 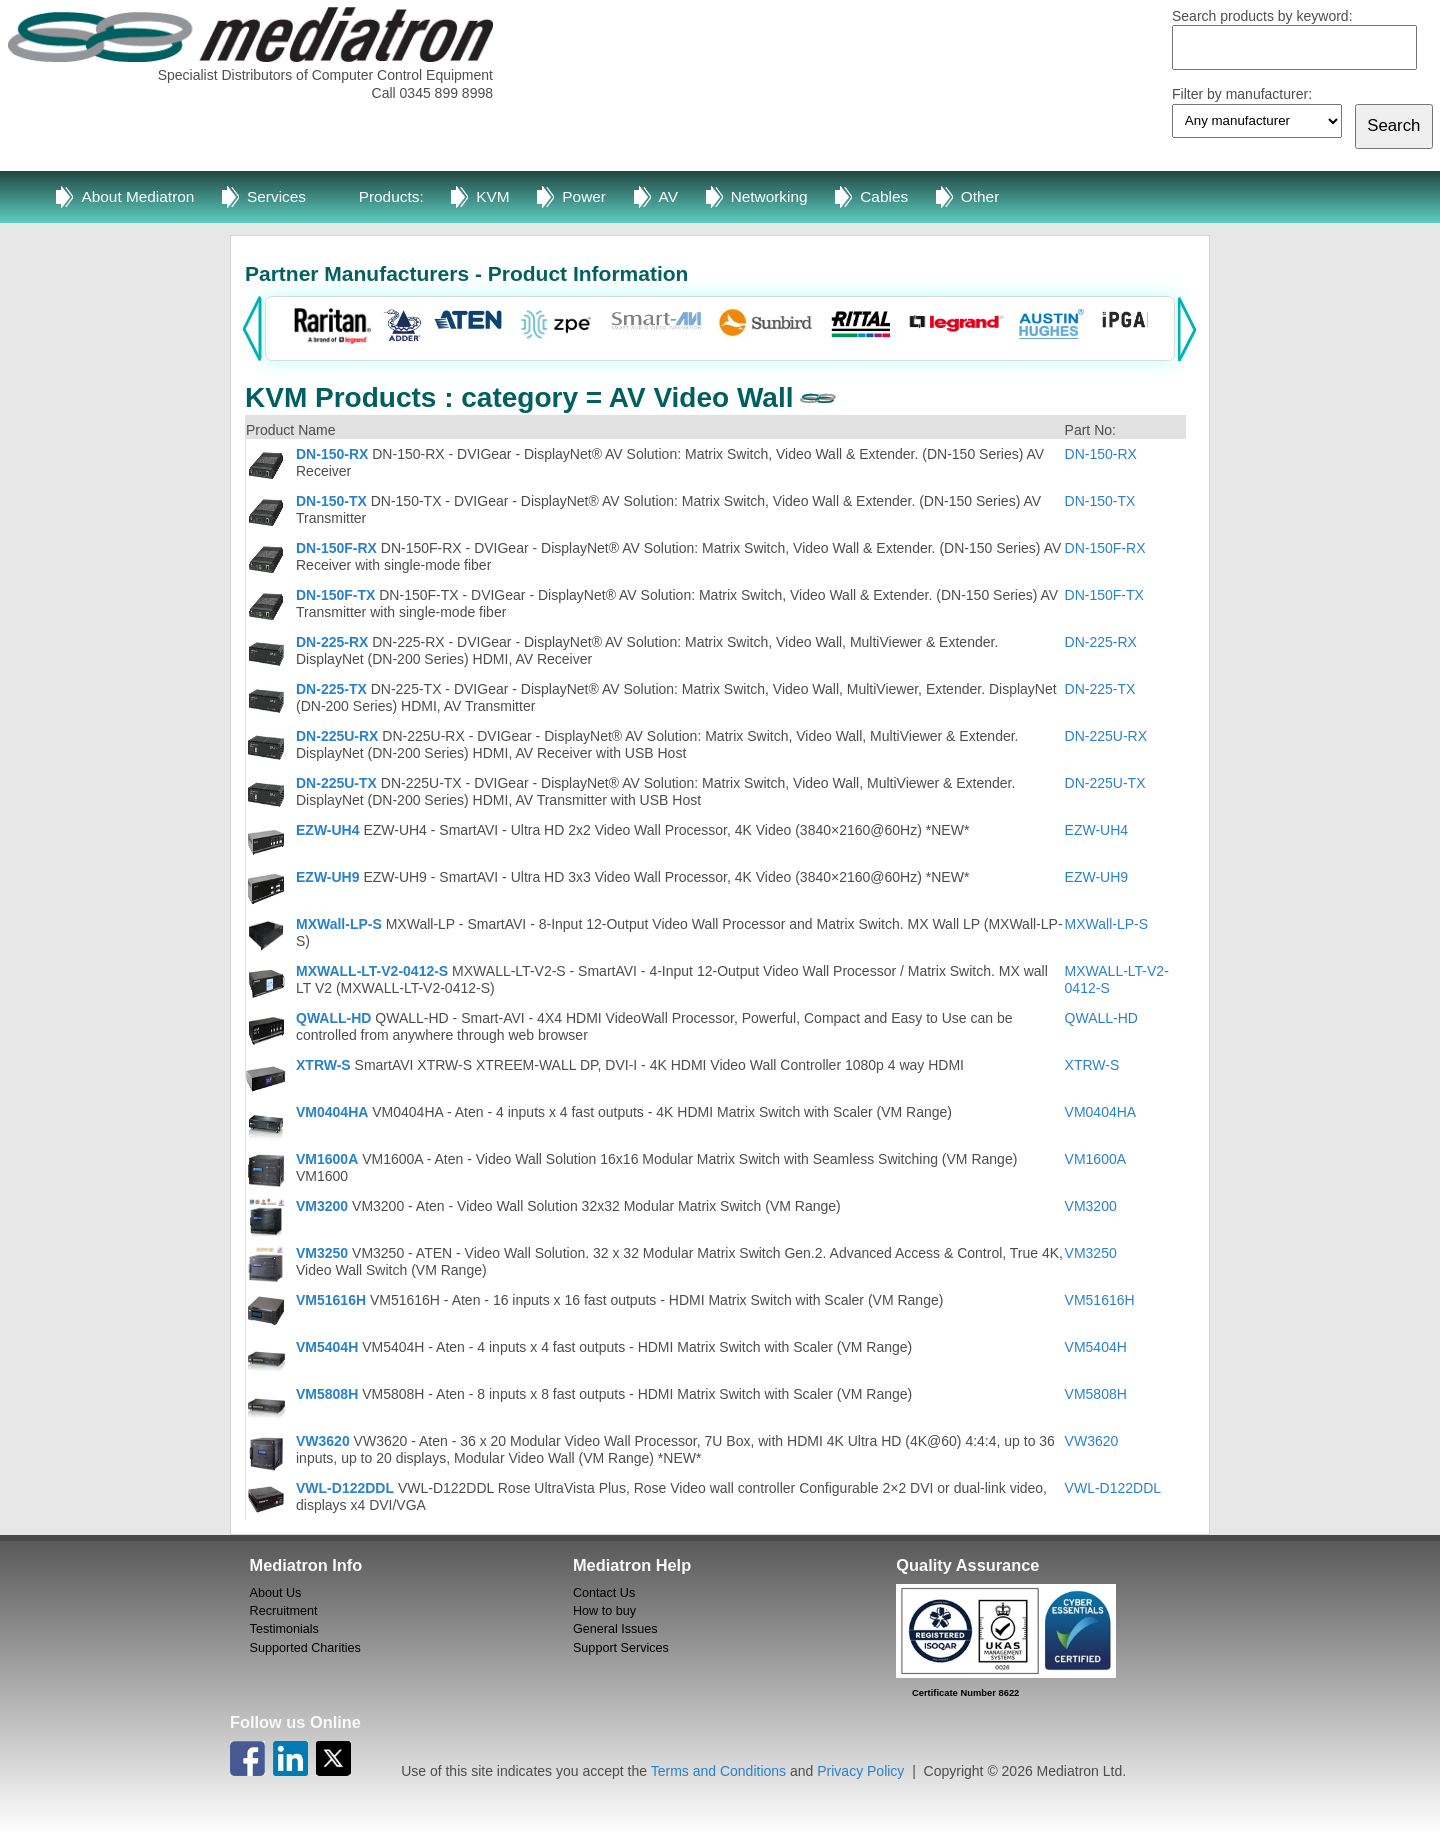 What do you see at coordinates (276, 196) in the screenshot?
I see `Services` at bounding box center [276, 196].